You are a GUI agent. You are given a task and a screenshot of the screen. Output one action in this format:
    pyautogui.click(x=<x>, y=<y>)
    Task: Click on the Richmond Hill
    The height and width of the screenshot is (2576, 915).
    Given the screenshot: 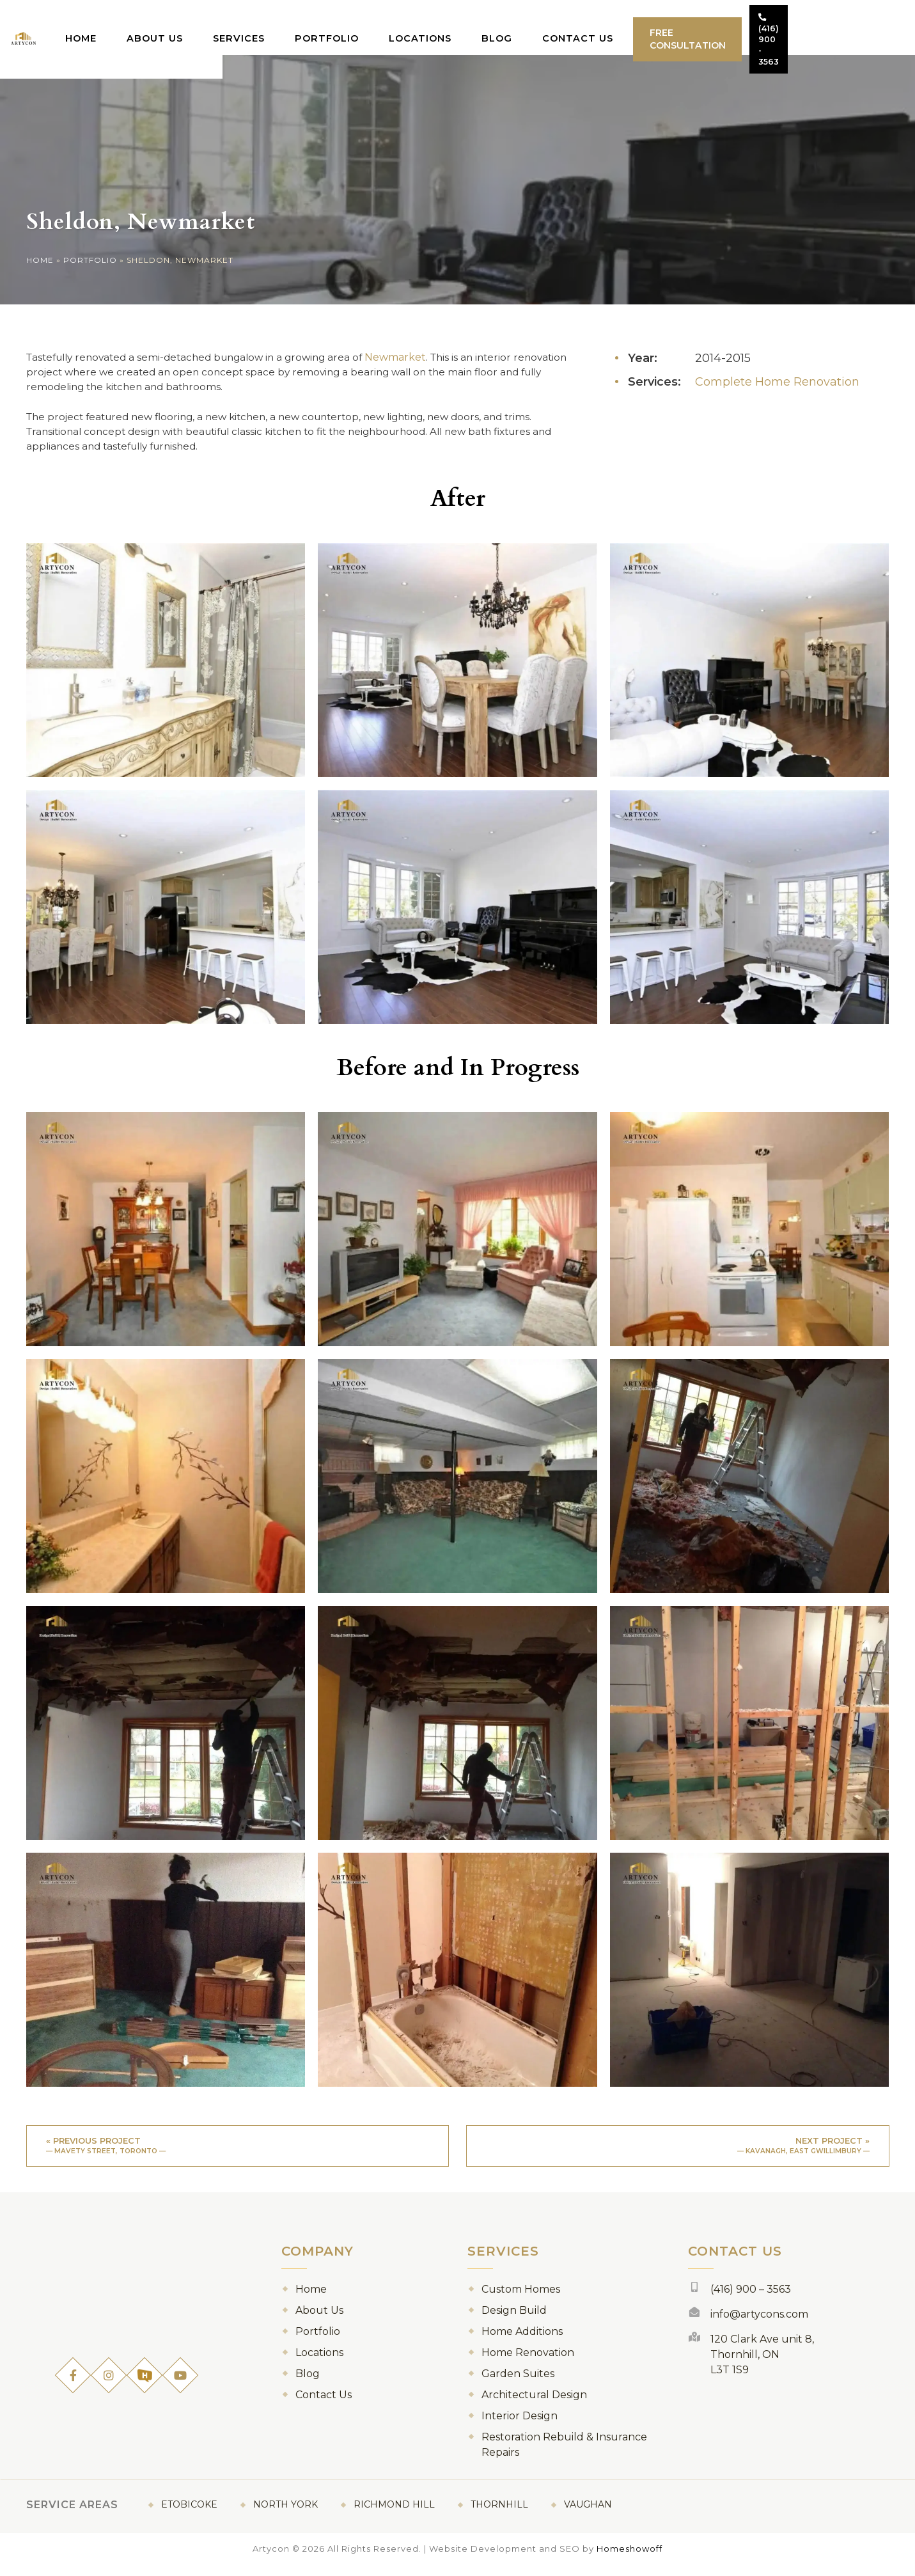 What is the action you would take?
    pyautogui.click(x=394, y=2515)
    